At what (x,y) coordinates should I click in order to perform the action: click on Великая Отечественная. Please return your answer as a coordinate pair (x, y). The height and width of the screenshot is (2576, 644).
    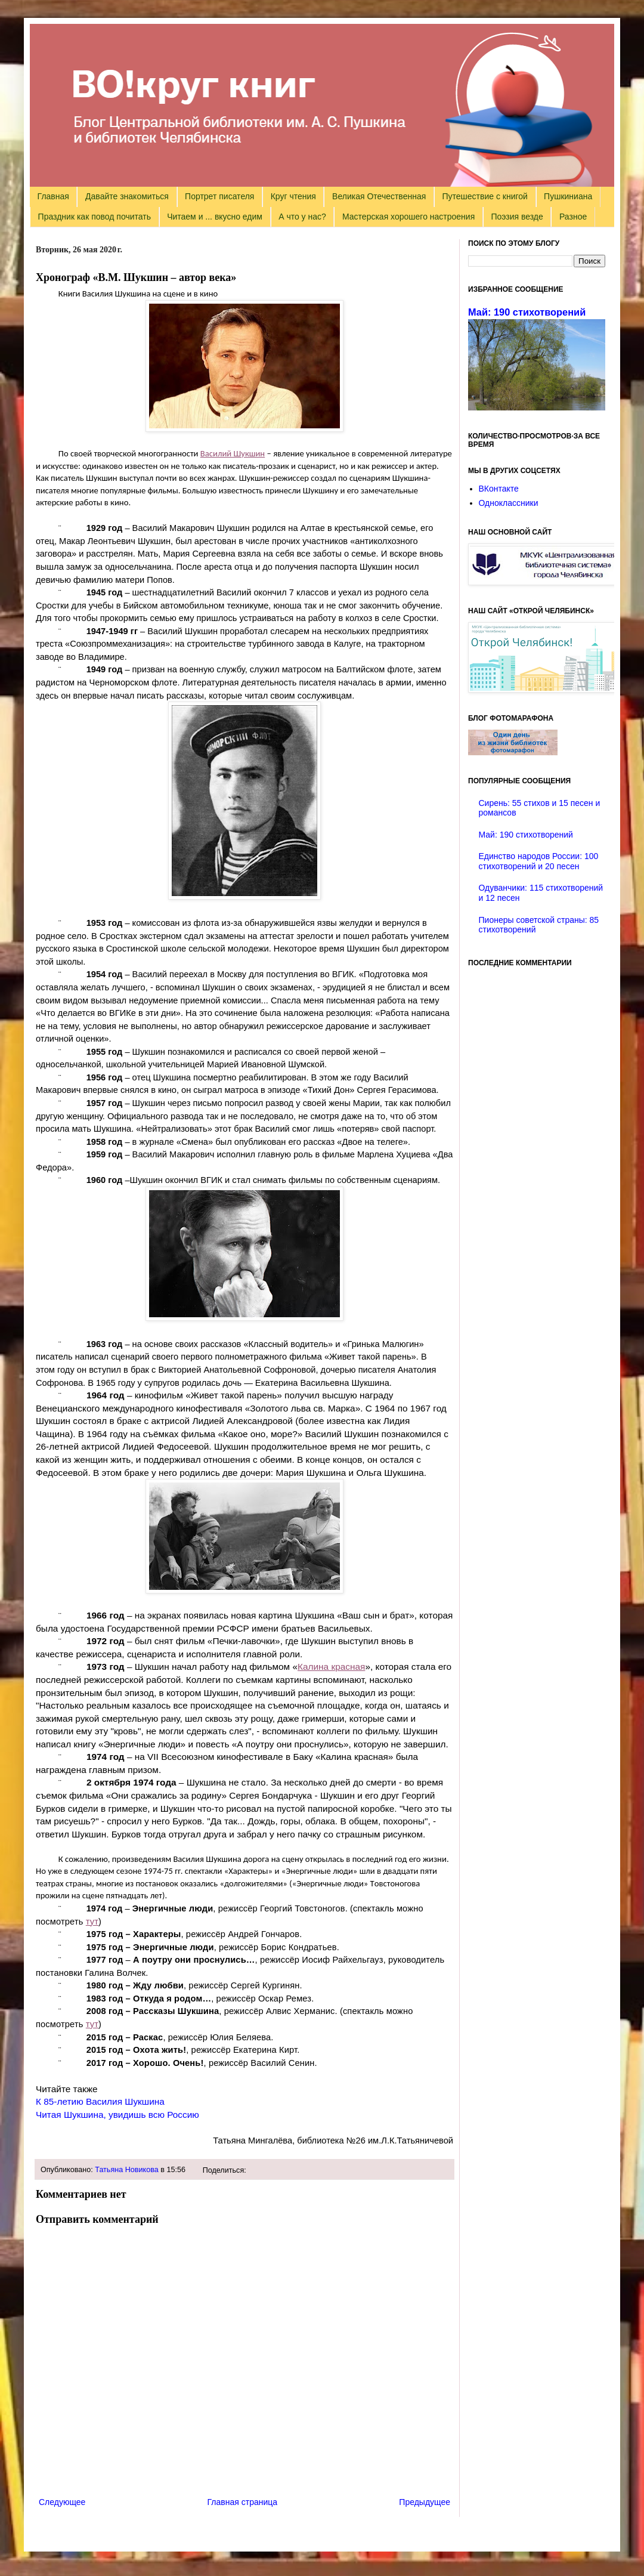
    Looking at the image, I should click on (379, 196).